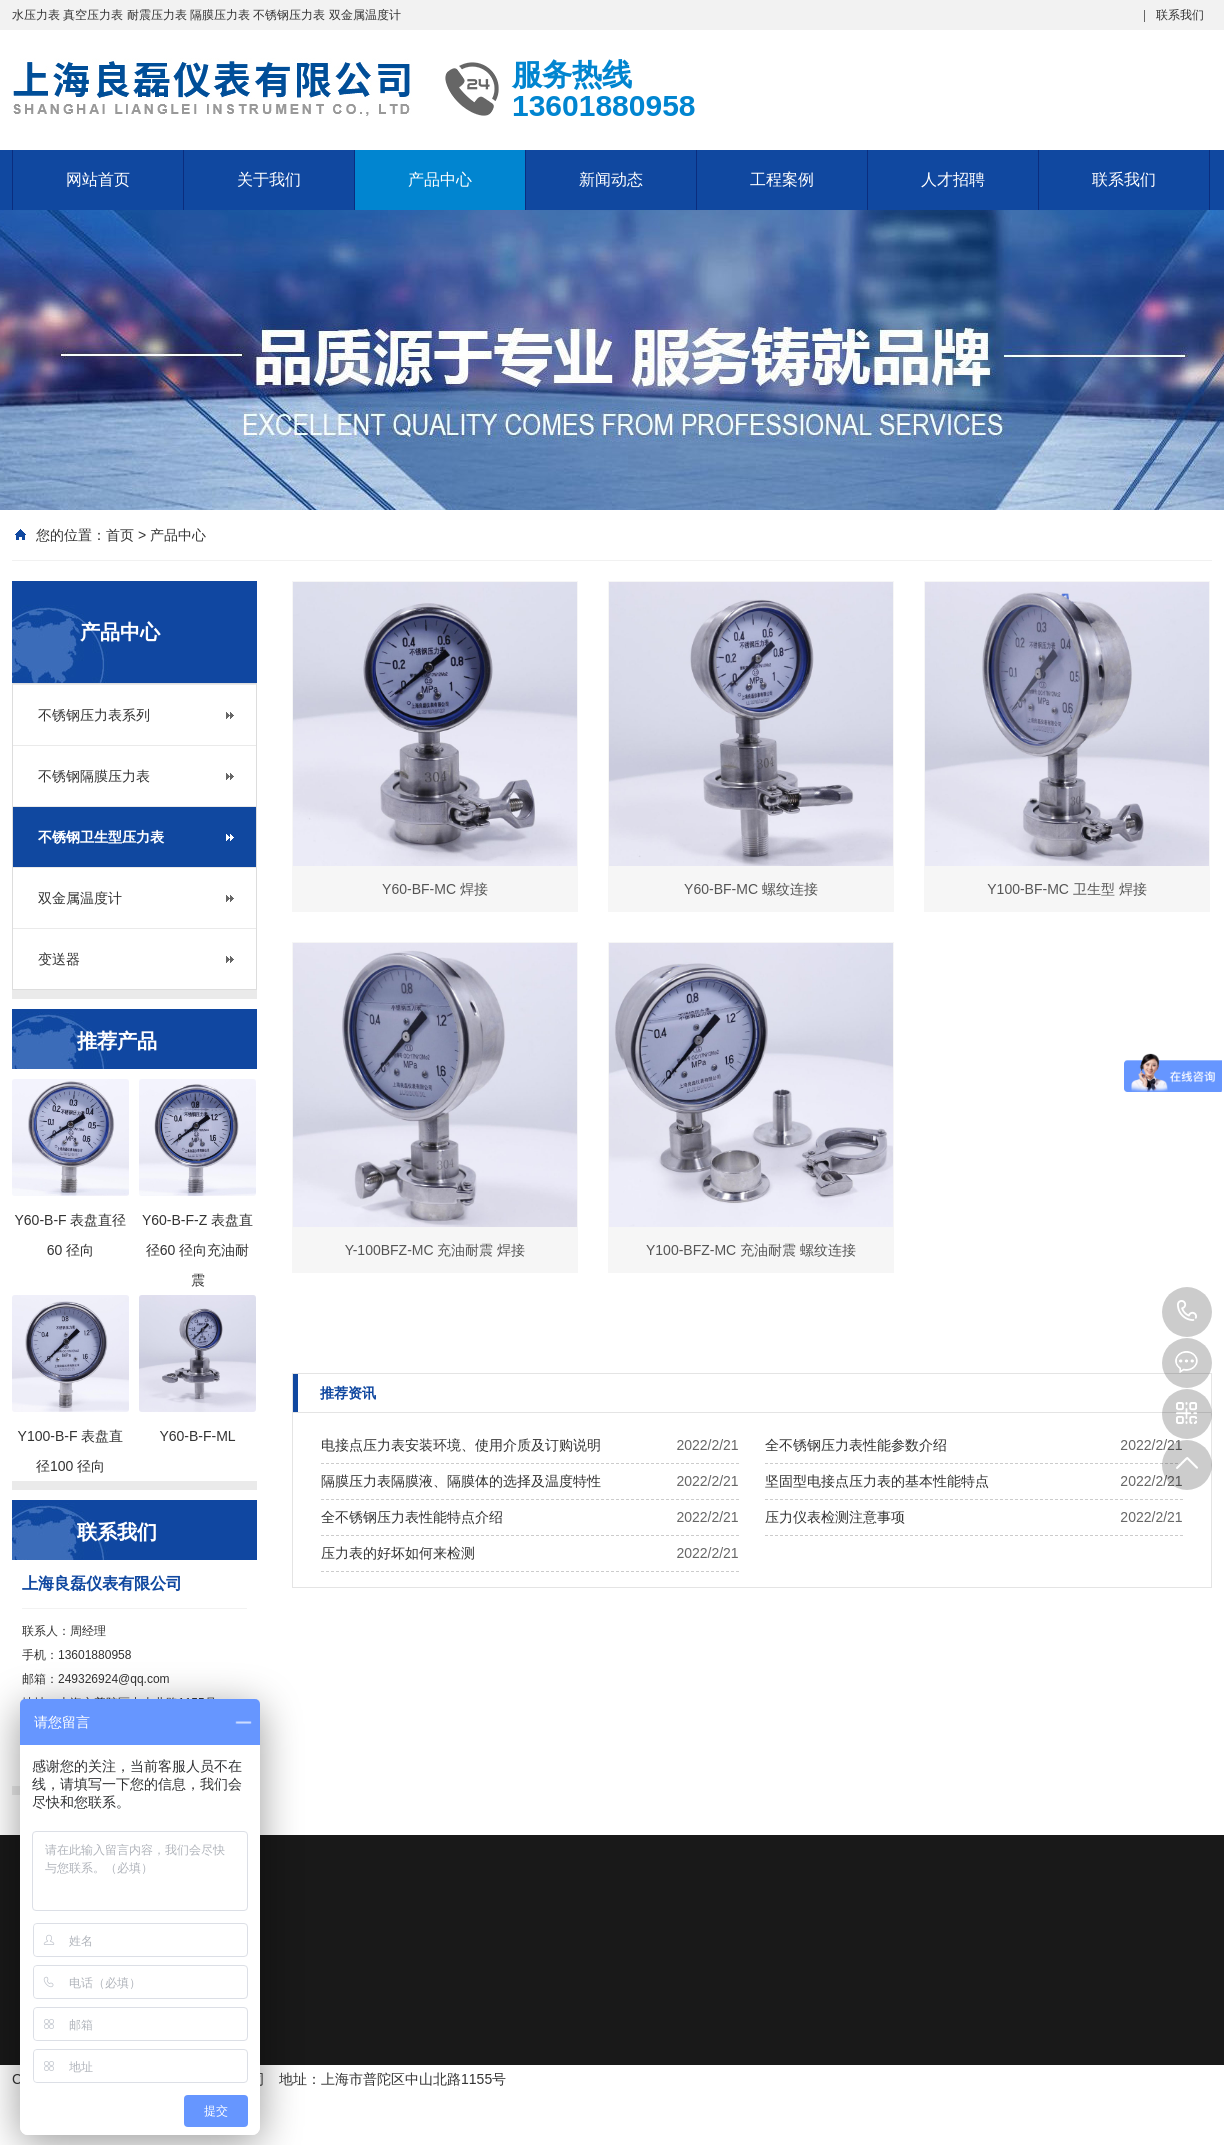  Describe the element at coordinates (856, 1445) in the screenshot. I see `全不锈钢压力表性能参数介绍` at that location.